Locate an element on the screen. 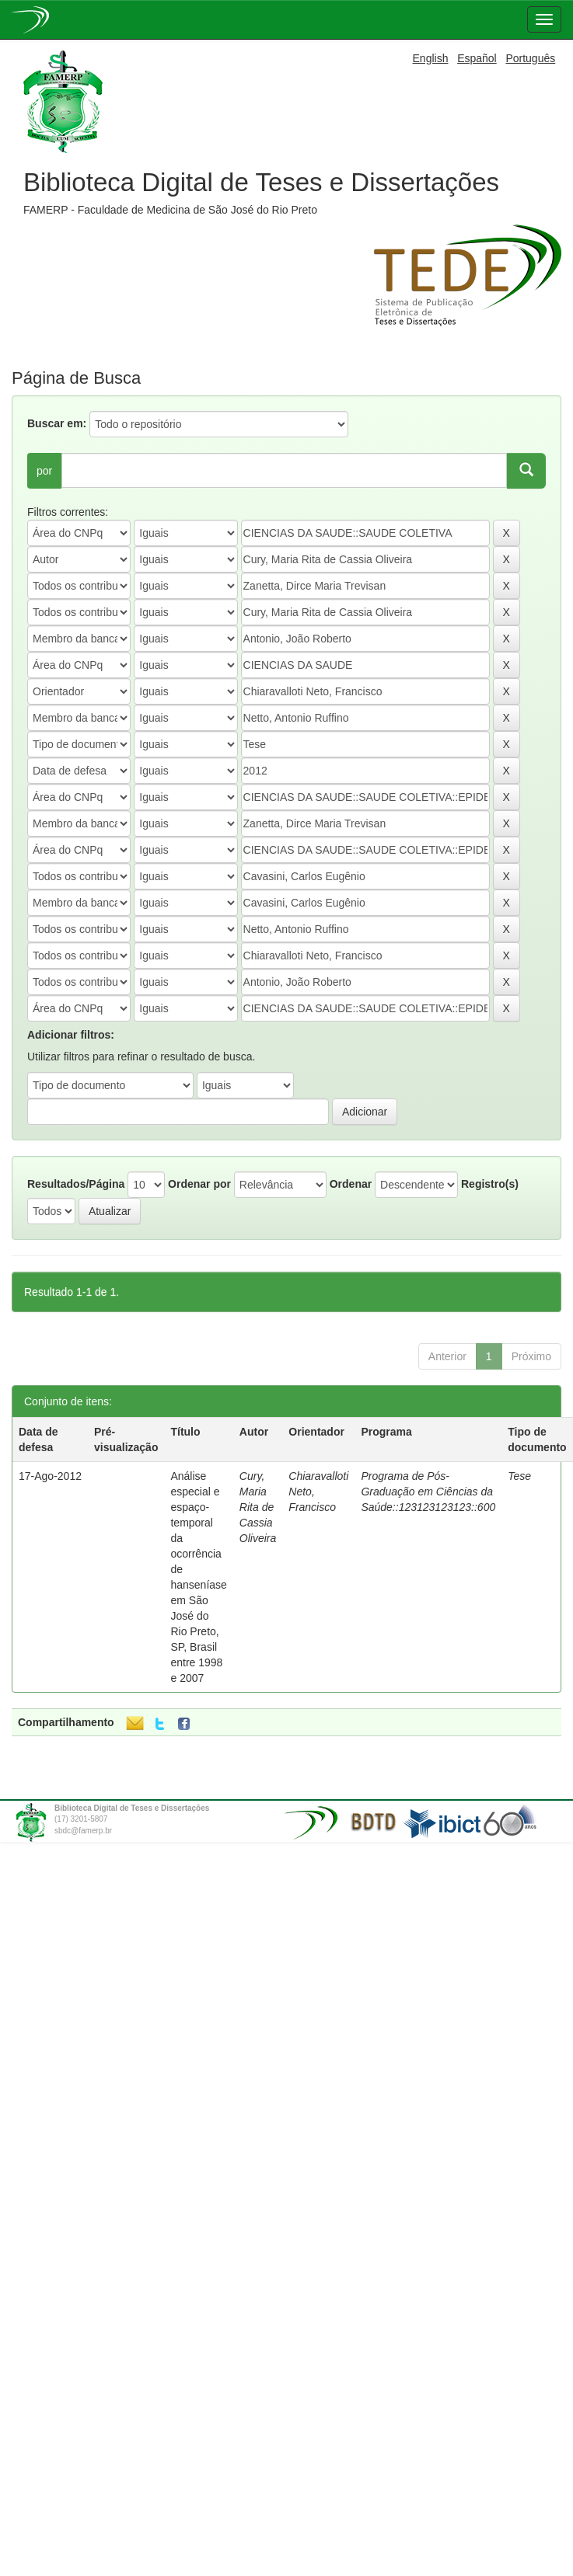  Ordenar is located at coordinates (351, 1184).